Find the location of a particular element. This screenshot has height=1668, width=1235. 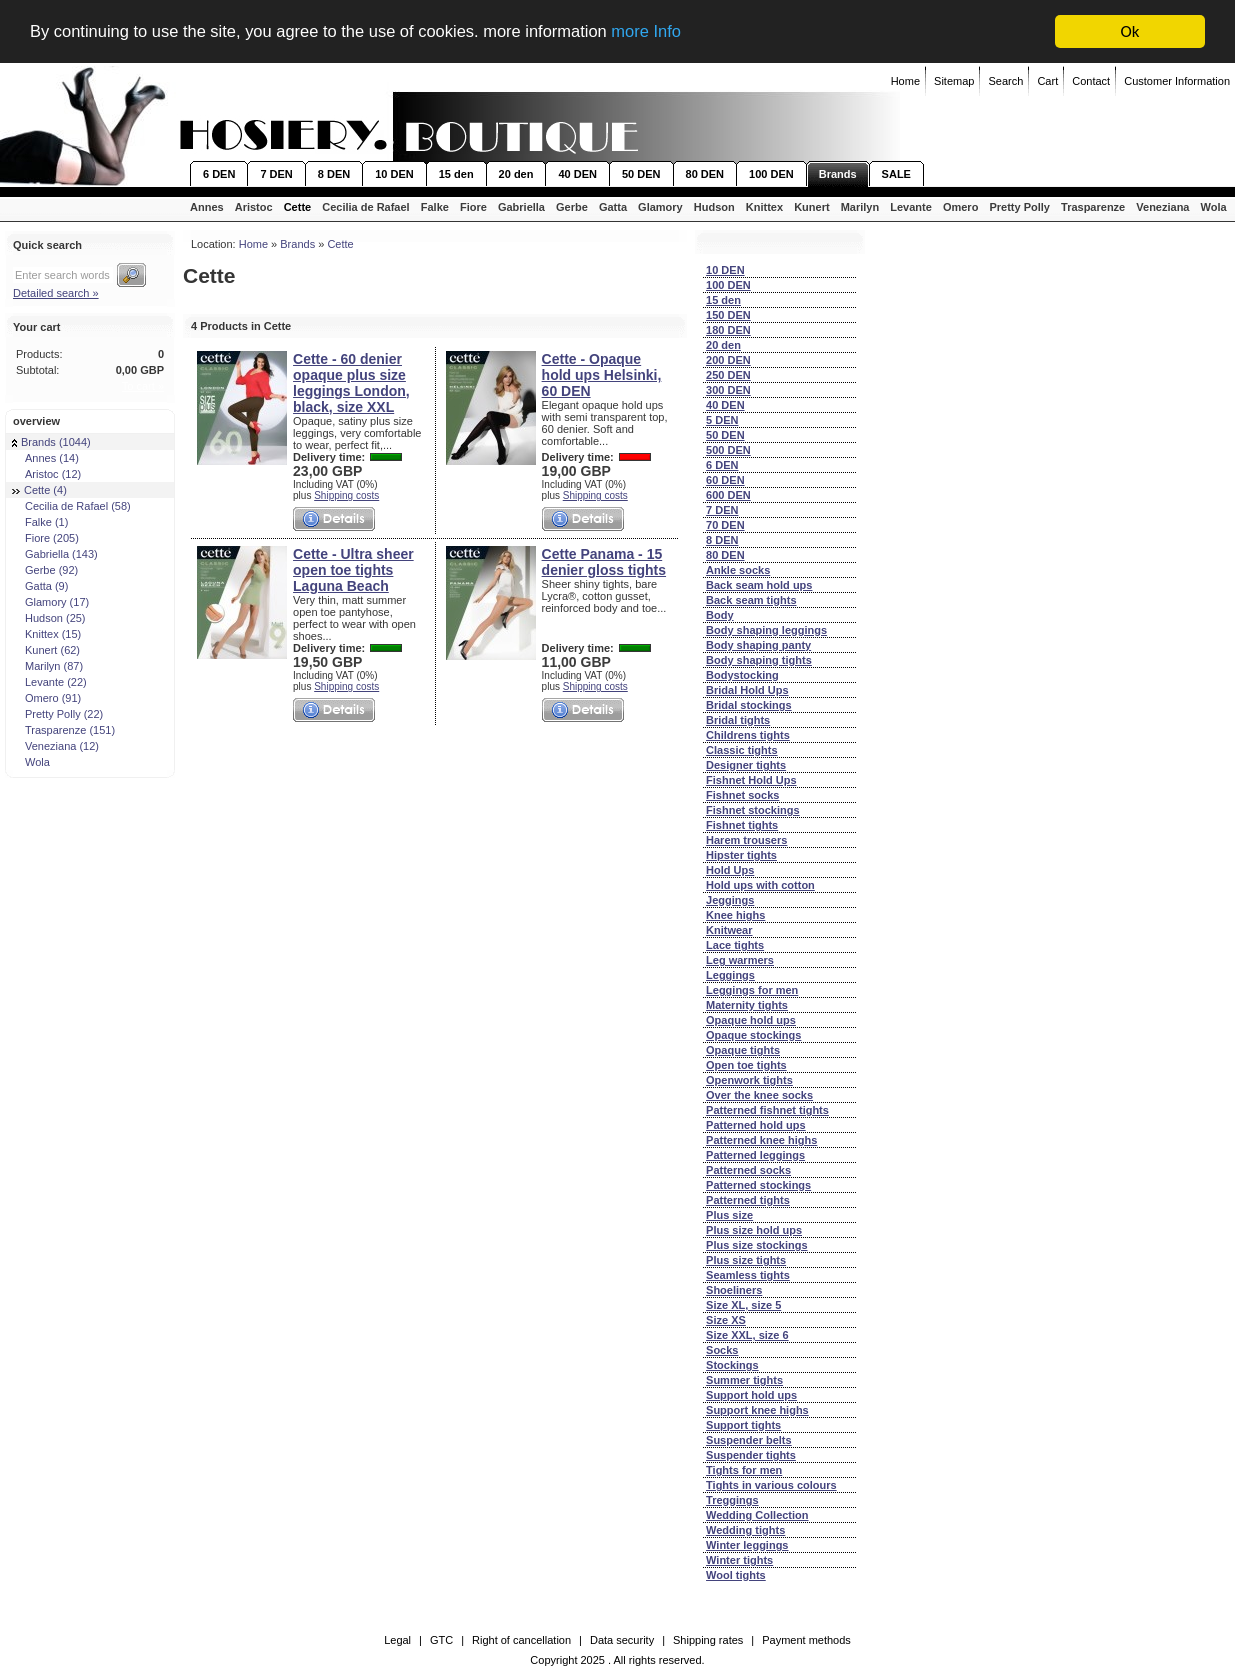

Patterned socks is located at coordinates (748, 1170).